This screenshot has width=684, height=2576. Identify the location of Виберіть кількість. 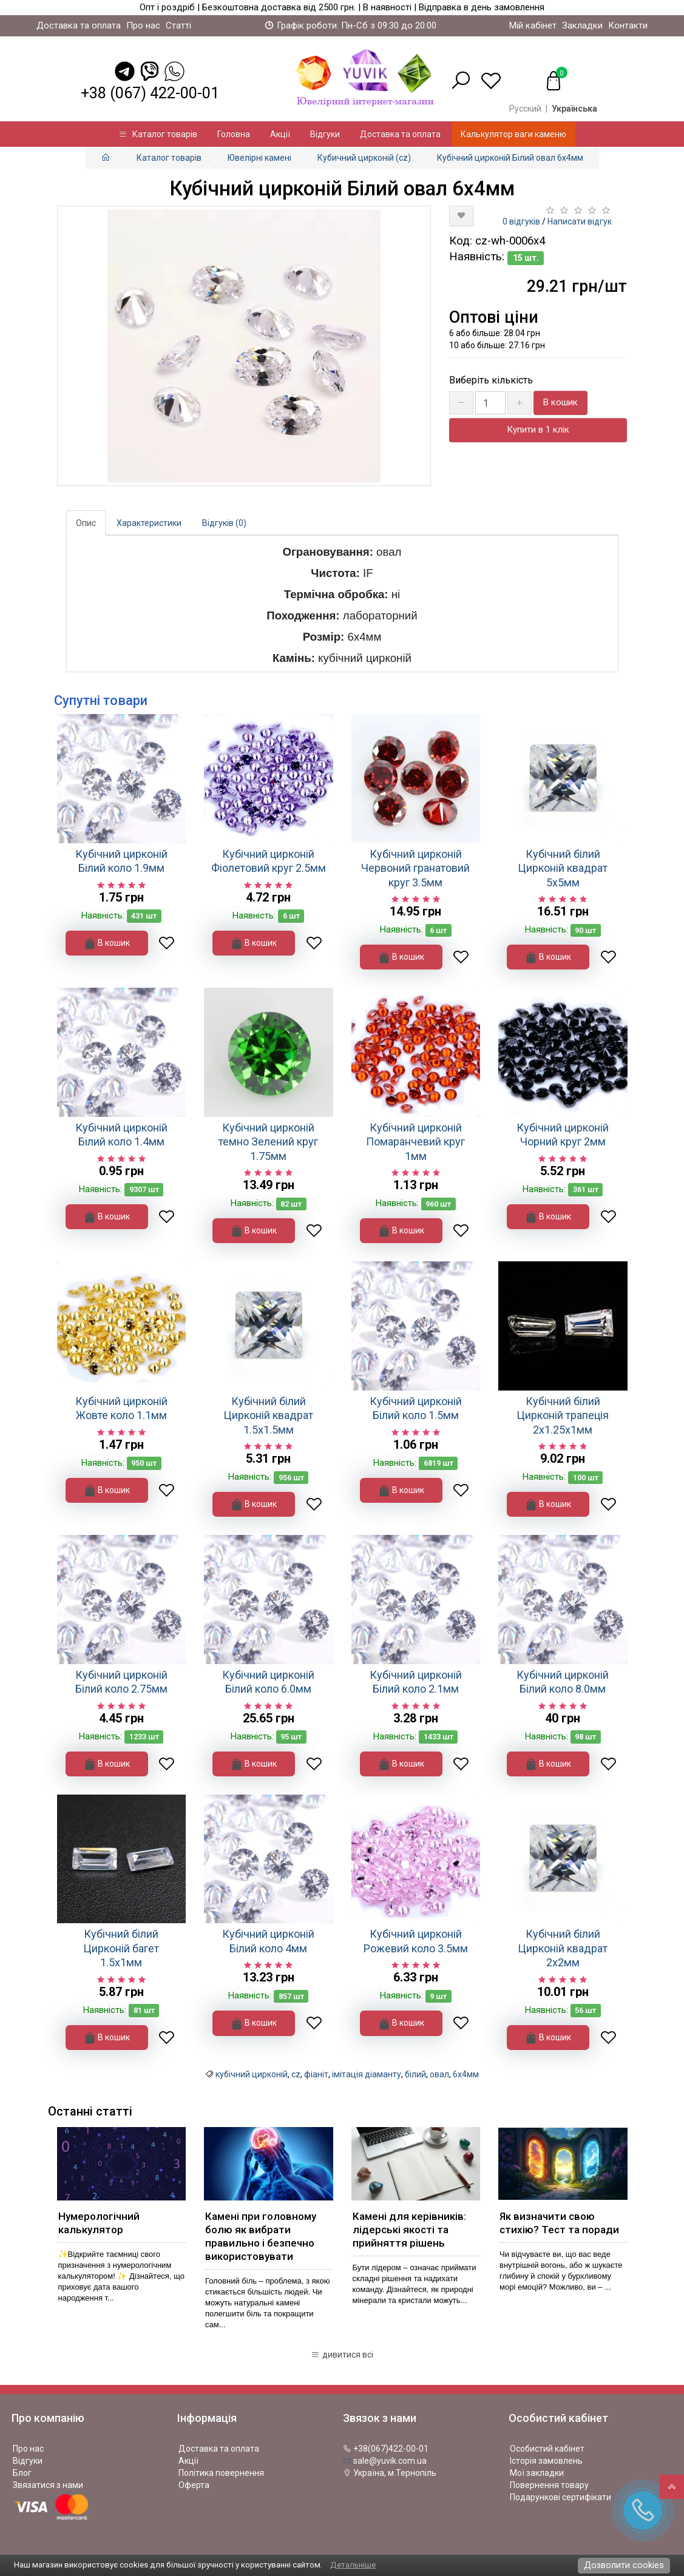
(491, 380).